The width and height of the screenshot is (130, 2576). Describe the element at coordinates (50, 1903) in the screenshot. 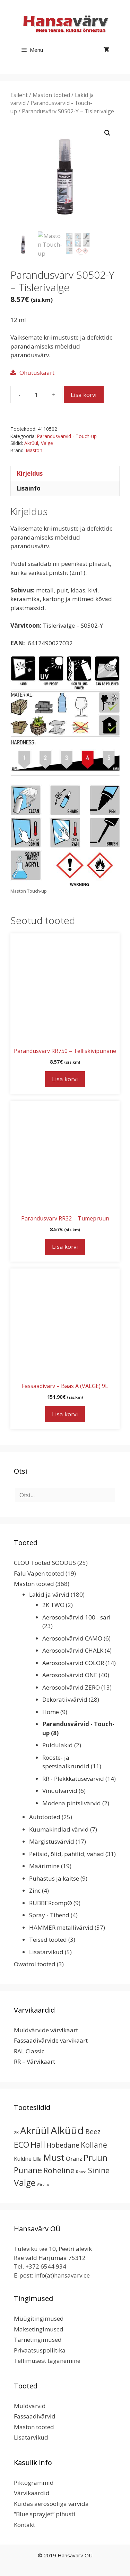

I see `RUBBERcomp®` at that location.